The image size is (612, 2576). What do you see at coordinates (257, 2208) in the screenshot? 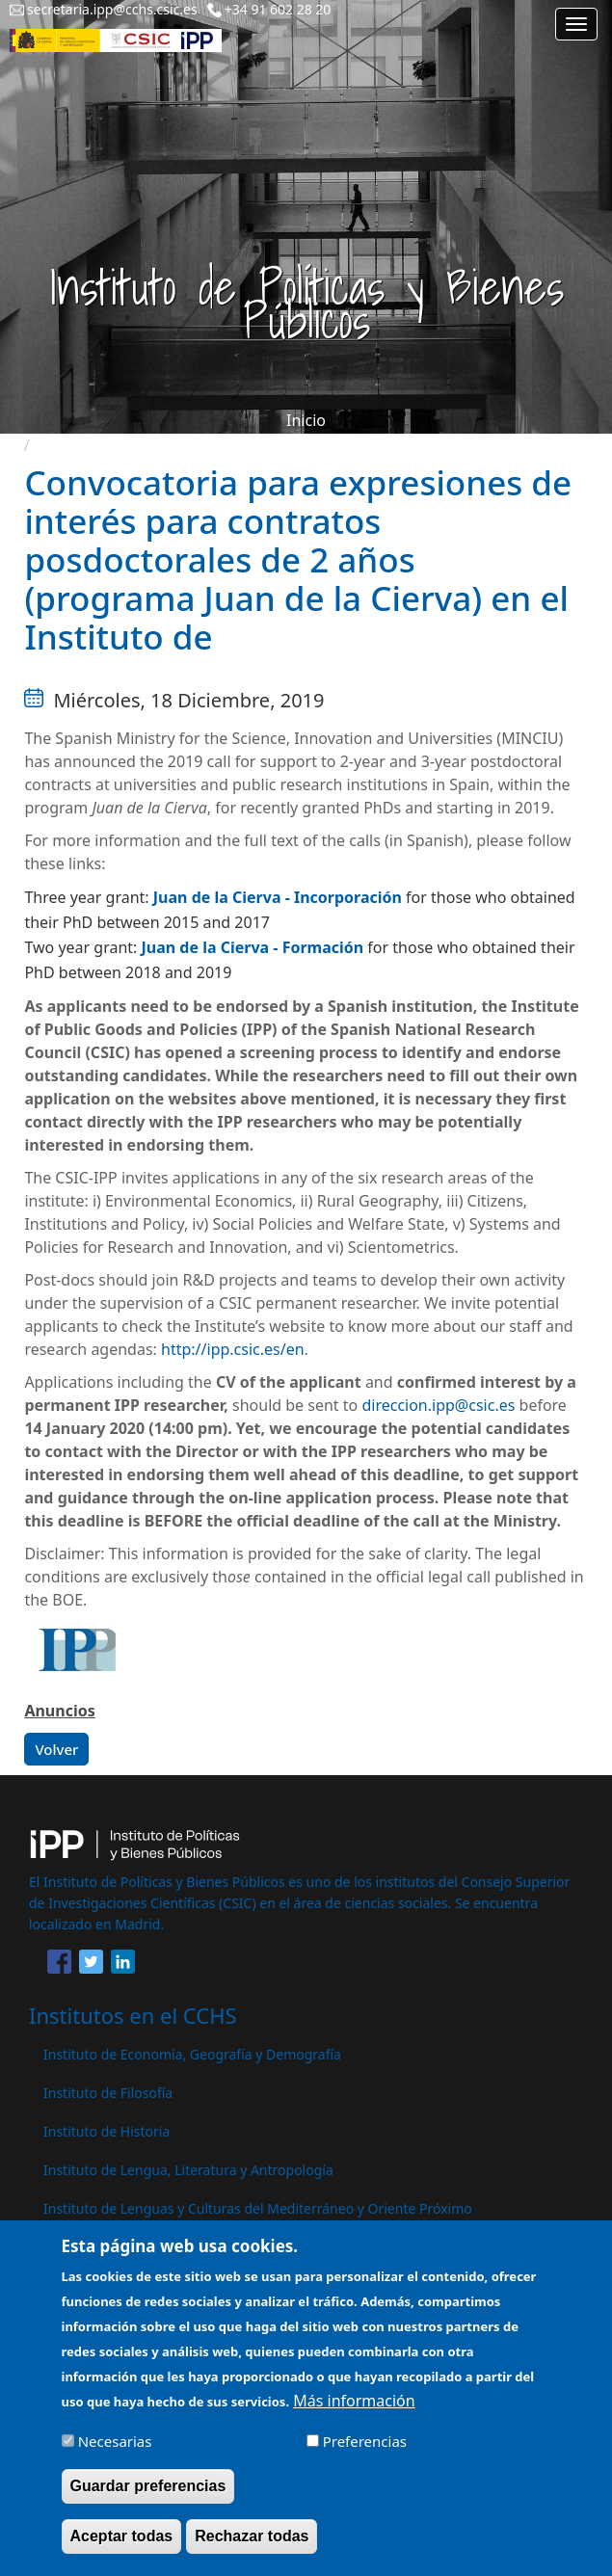
I see `Instituto de Lenguas y Culturas del Mediterráneo y Oriente Próximo` at bounding box center [257, 2208].